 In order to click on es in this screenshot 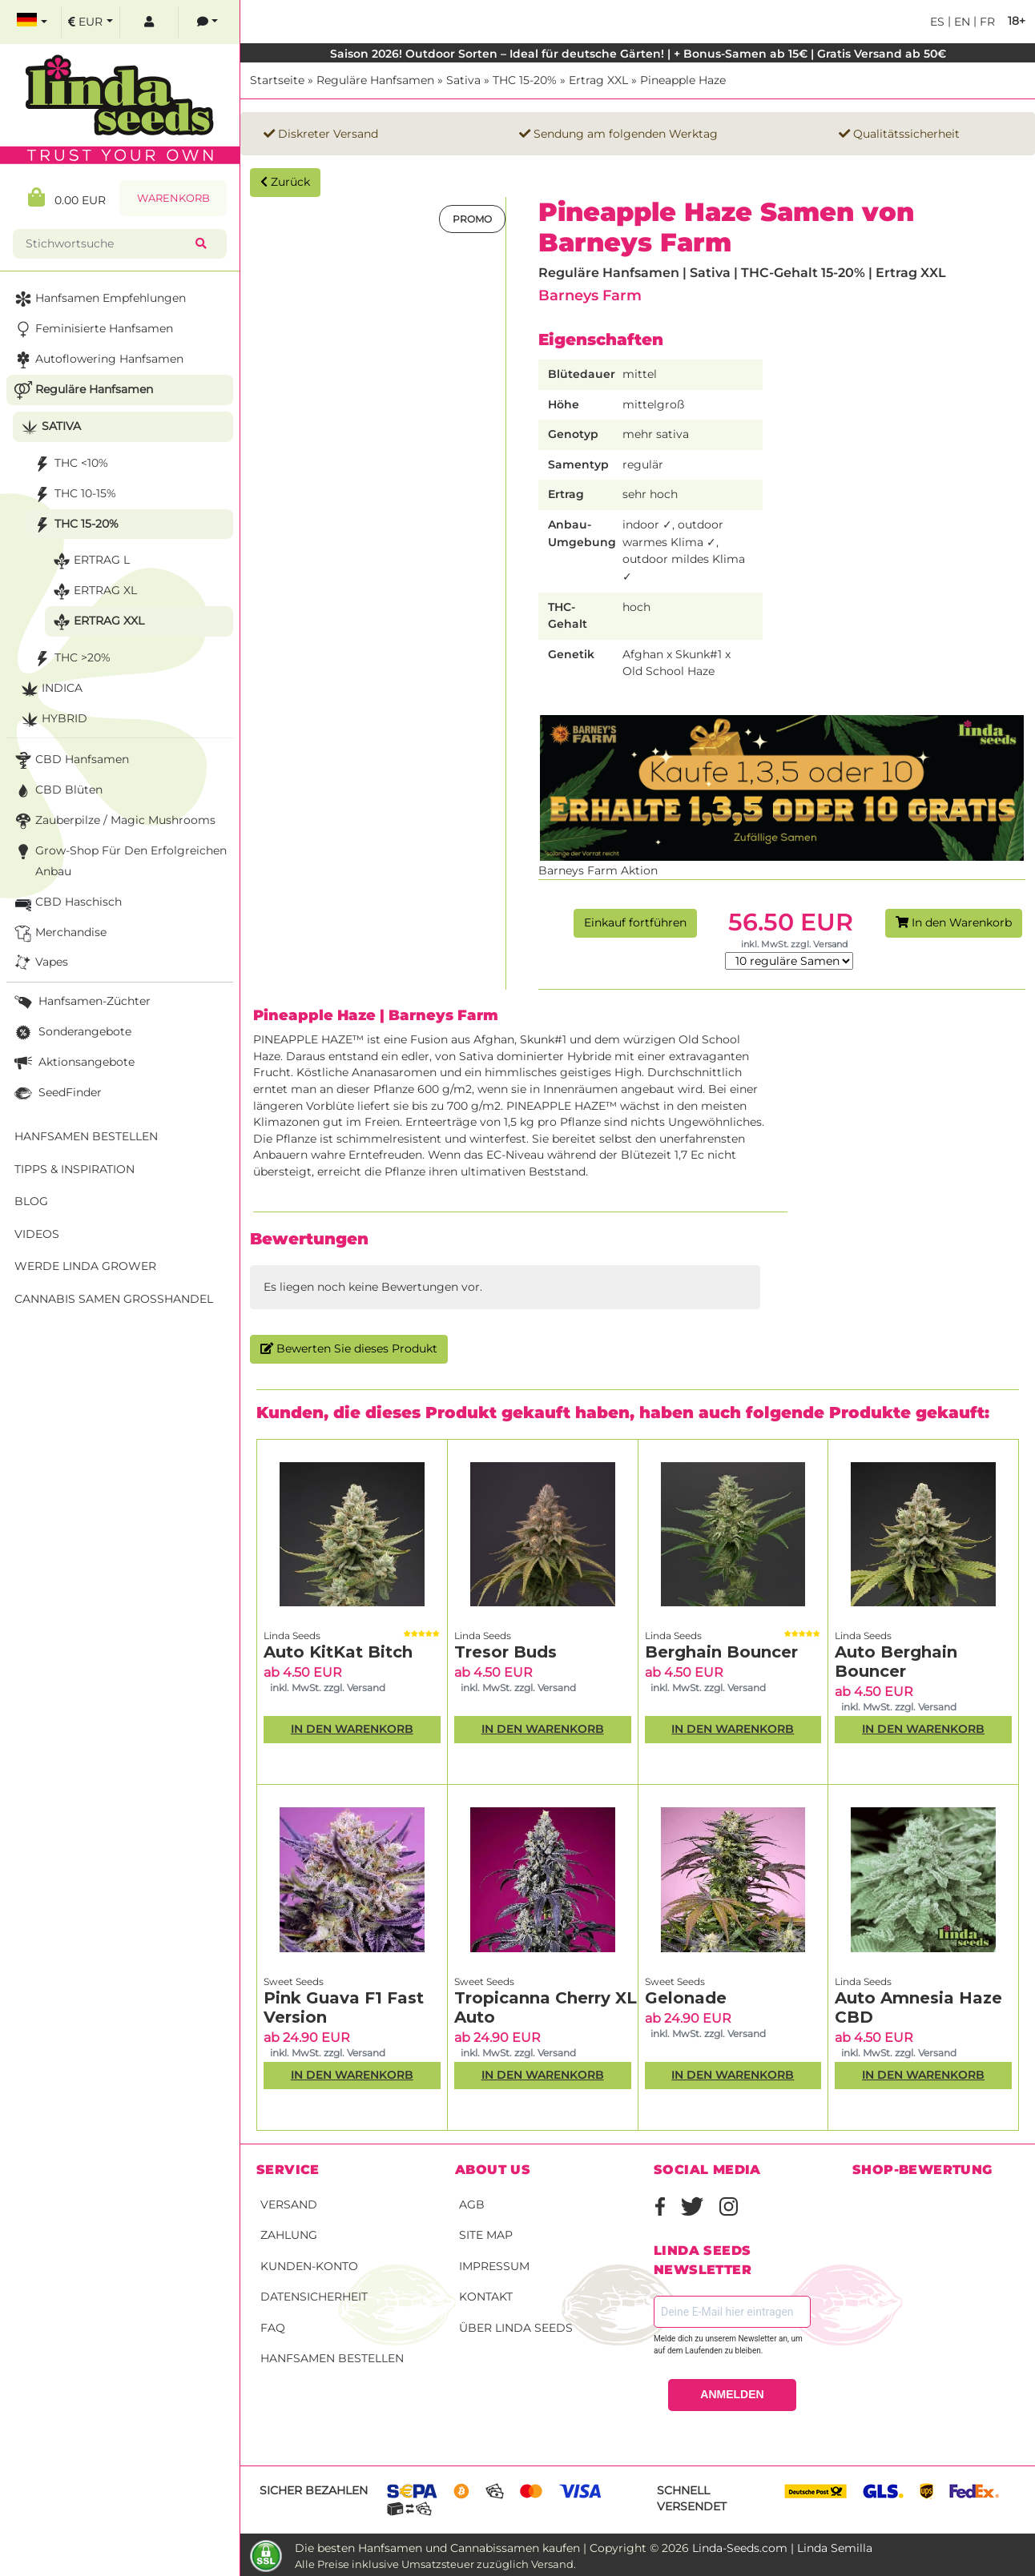, I will do `click(937, 21)`.